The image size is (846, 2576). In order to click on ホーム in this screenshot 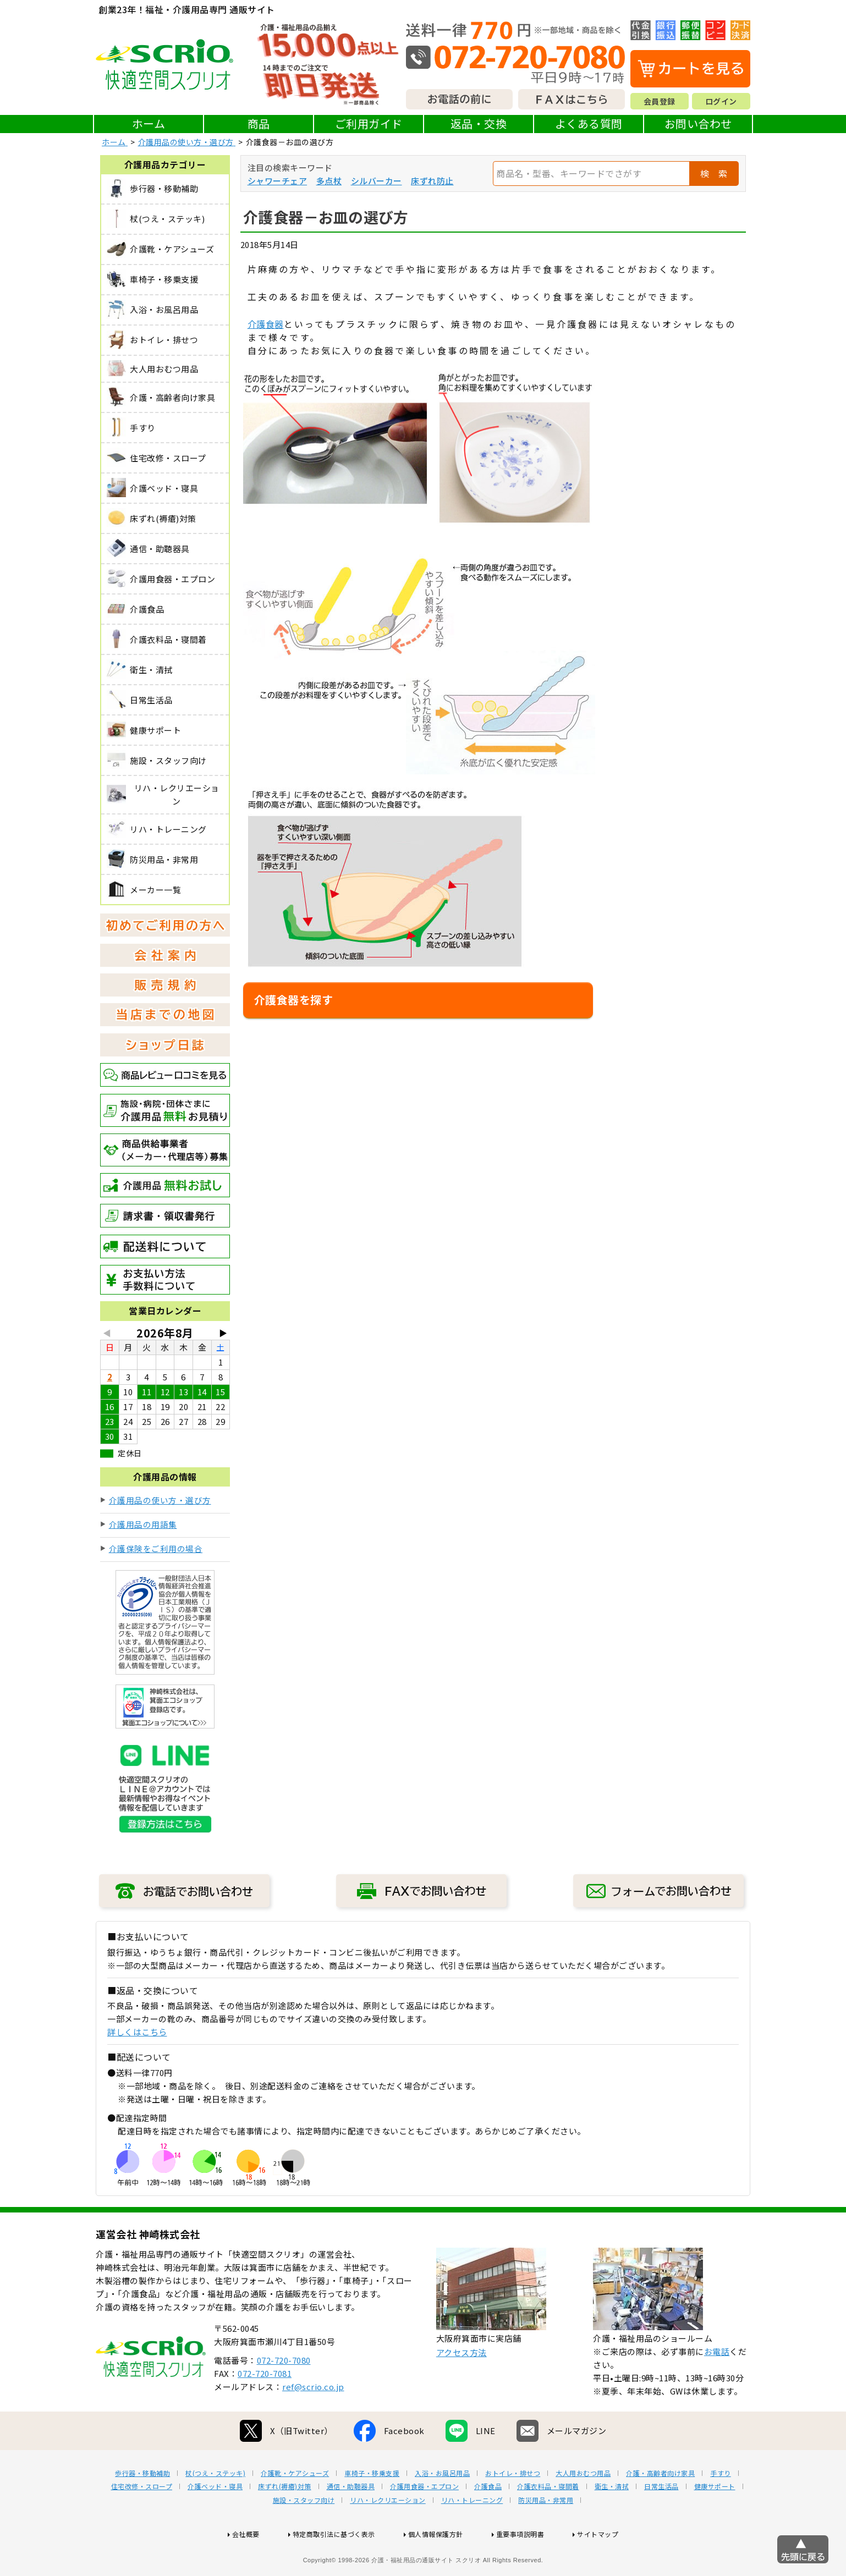, I will do `click(149, 123)`.